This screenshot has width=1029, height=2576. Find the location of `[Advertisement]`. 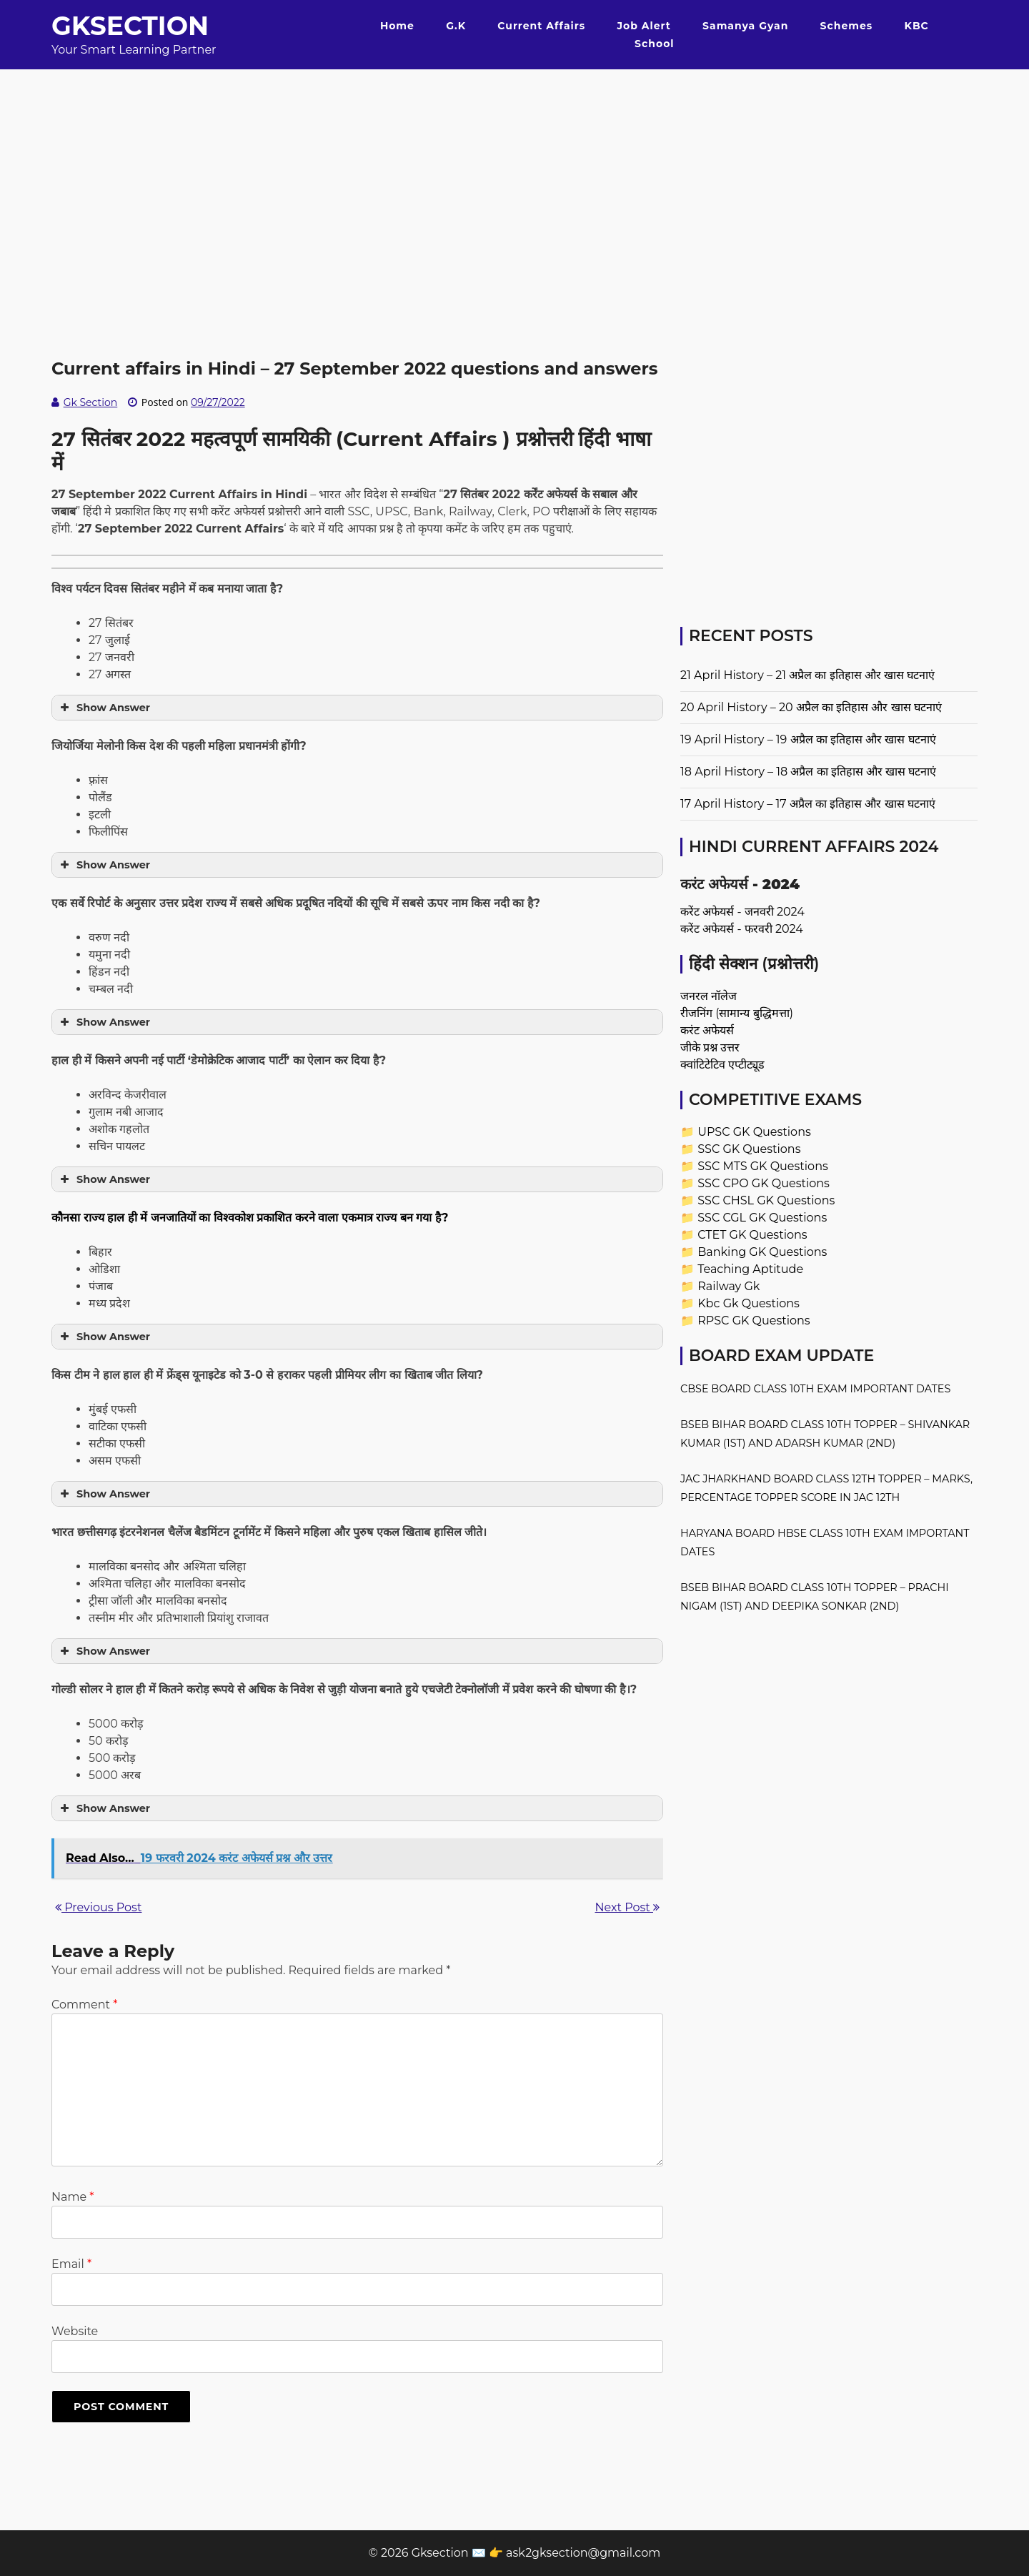

[Advertisement] is located at coordinates (514, 169).